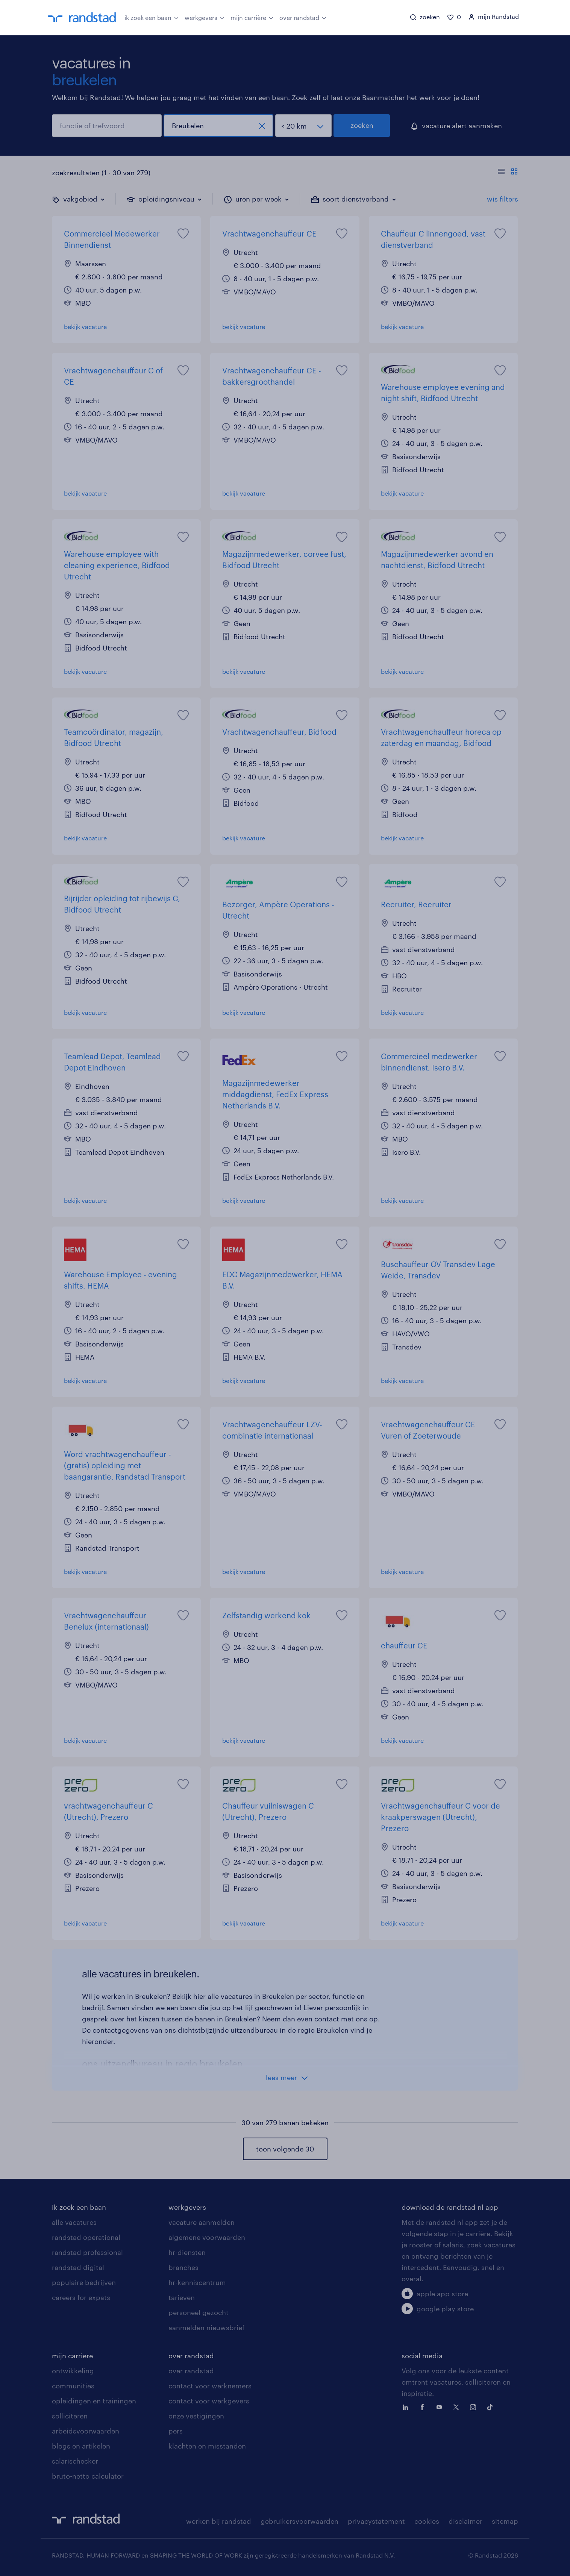 This screenshot has height=2576, width=570. Describe the element at coordinates (376, 2521) in the screenshot. I see `privacystatement` at that location.